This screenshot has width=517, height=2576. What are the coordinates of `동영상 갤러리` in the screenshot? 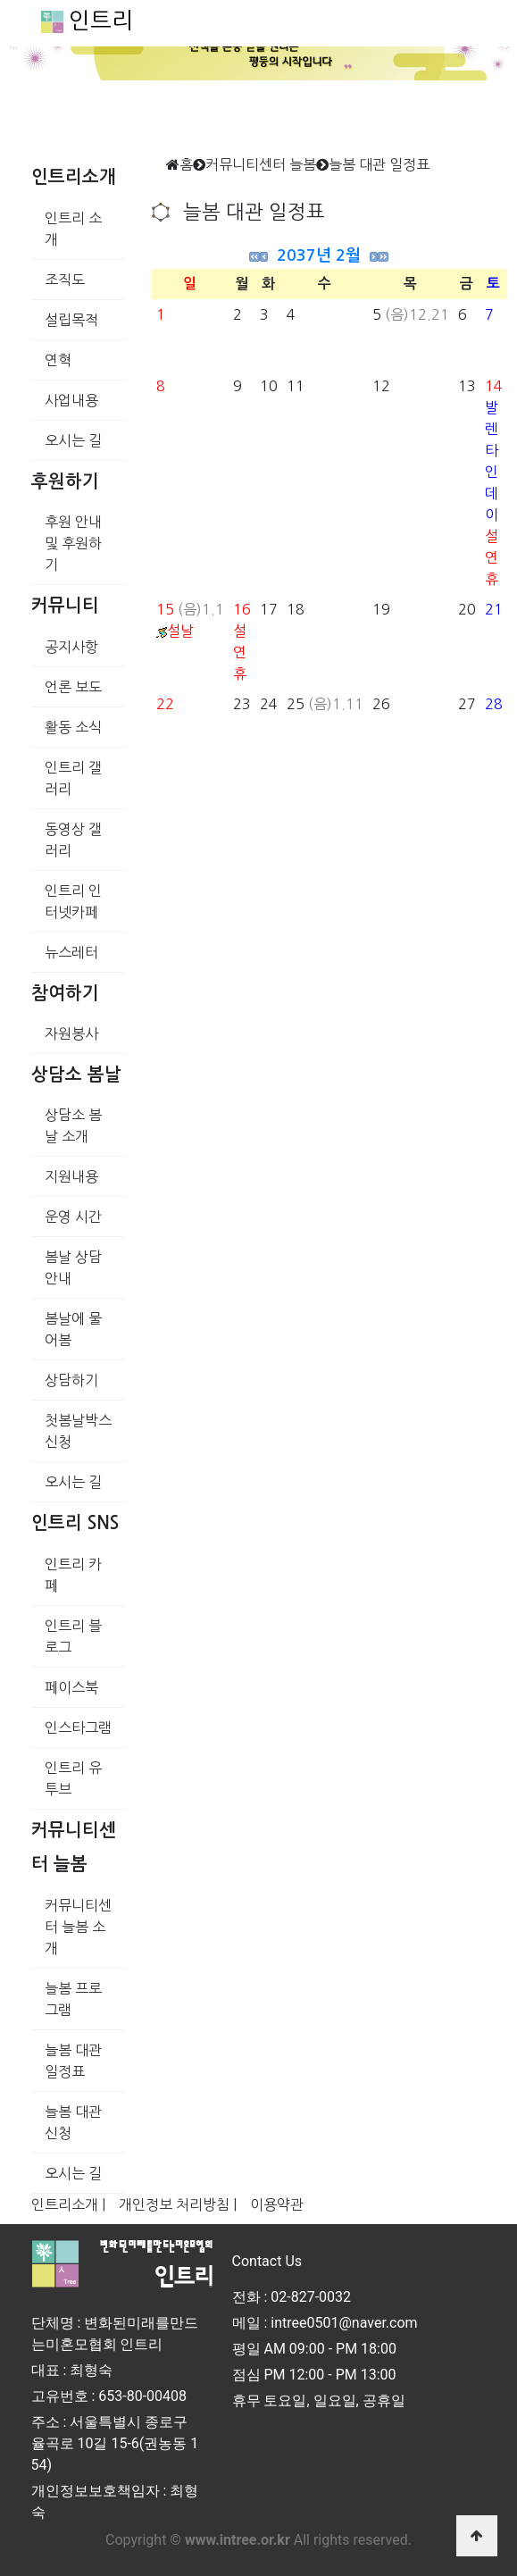 It's located at (73, 839).